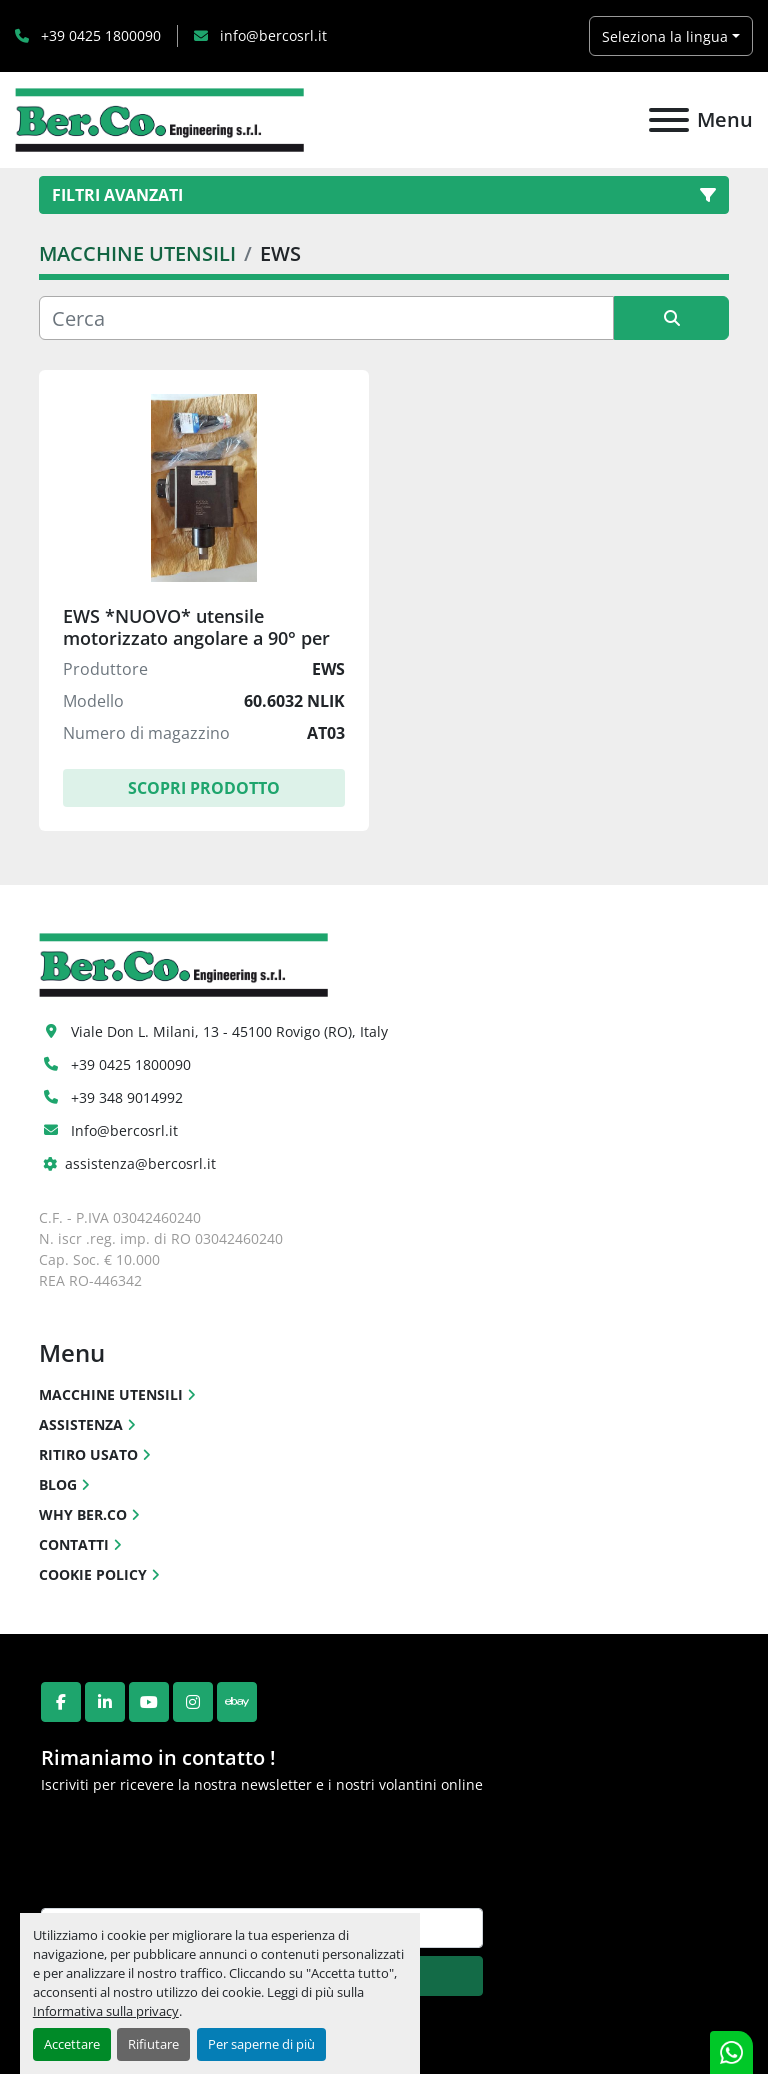 Image resolution: width=768 pixels, height=2074 pixels. I want to click on +39 0425 1800090, so click(99, 35).